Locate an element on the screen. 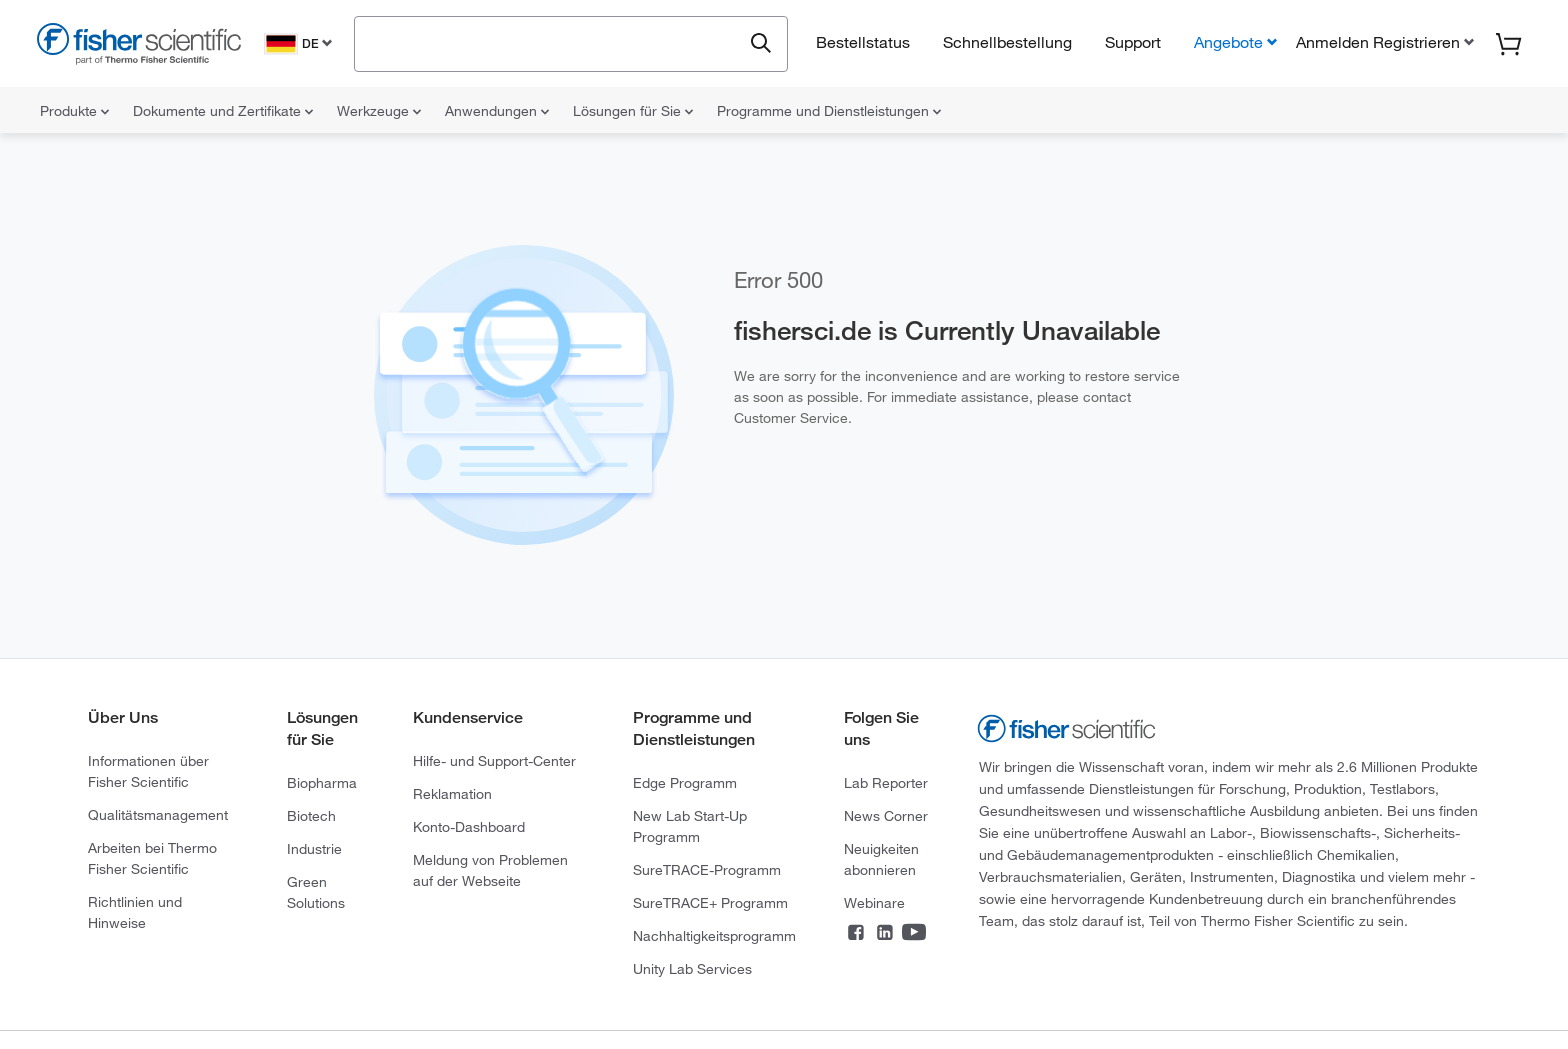 This screenshot has height=1049, width=1568. Richtlinien und Hinweise is located at coordinates (135, 912).